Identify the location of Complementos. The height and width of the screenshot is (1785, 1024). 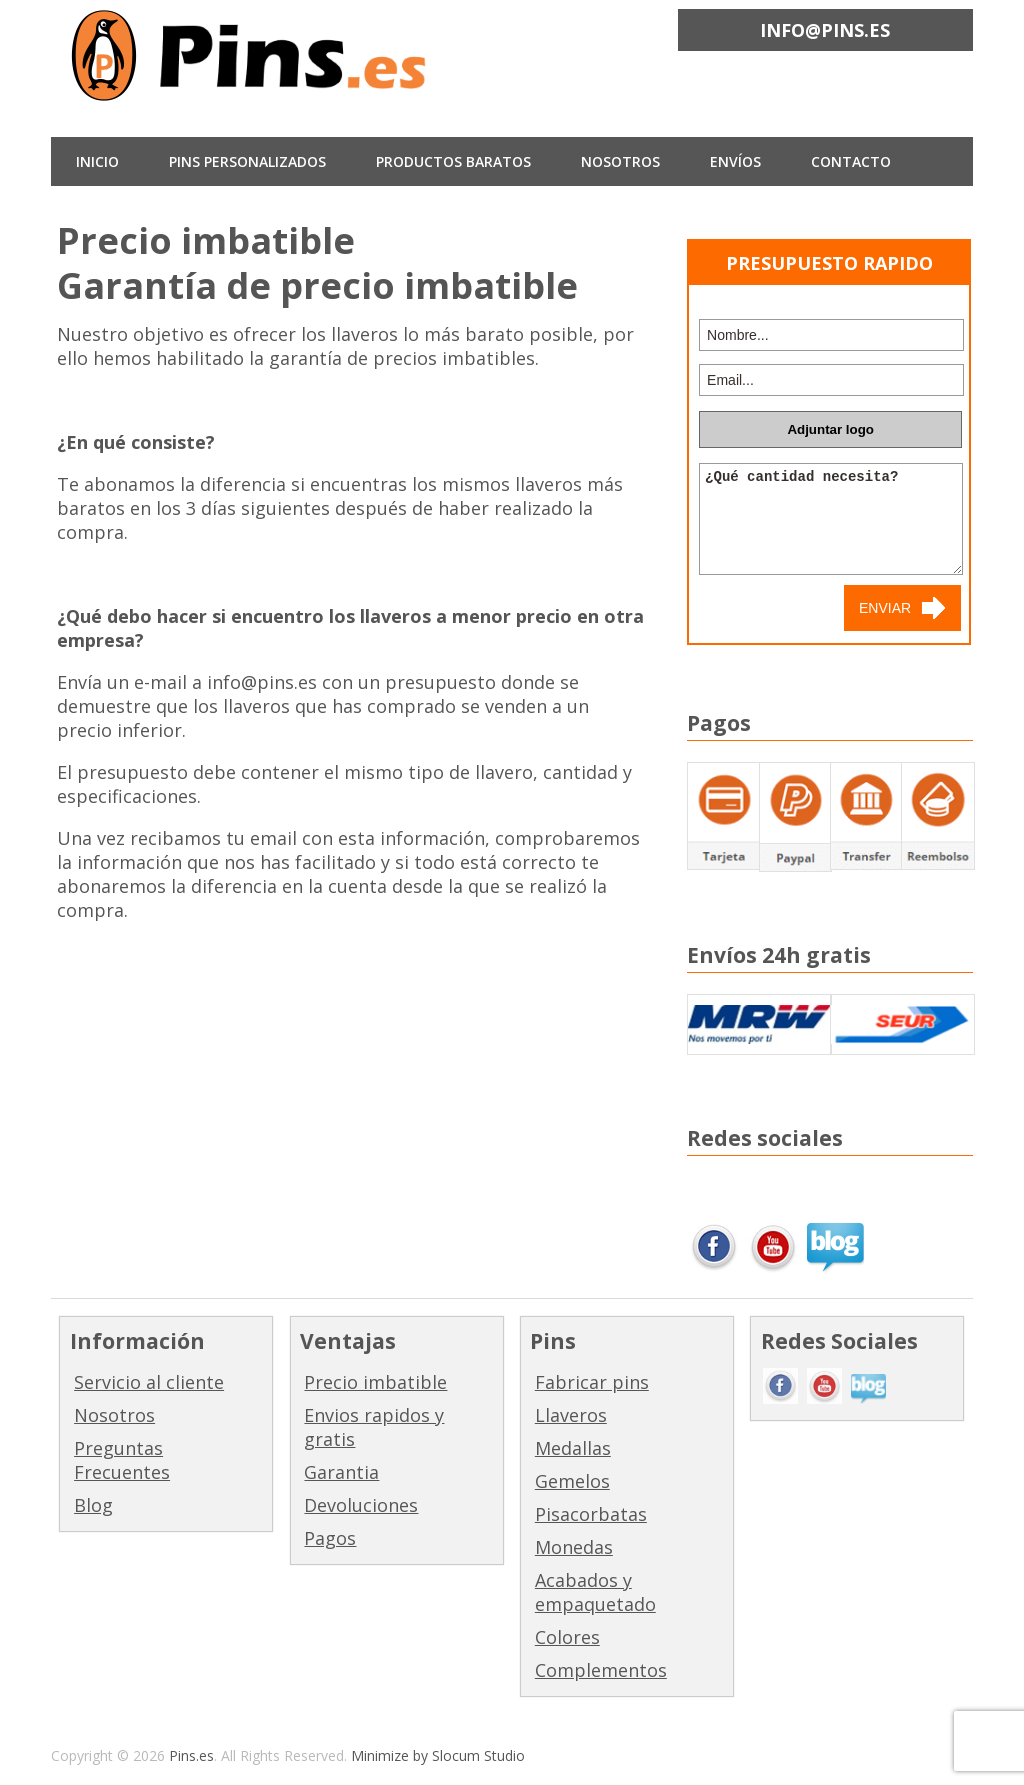
(601, 1670).